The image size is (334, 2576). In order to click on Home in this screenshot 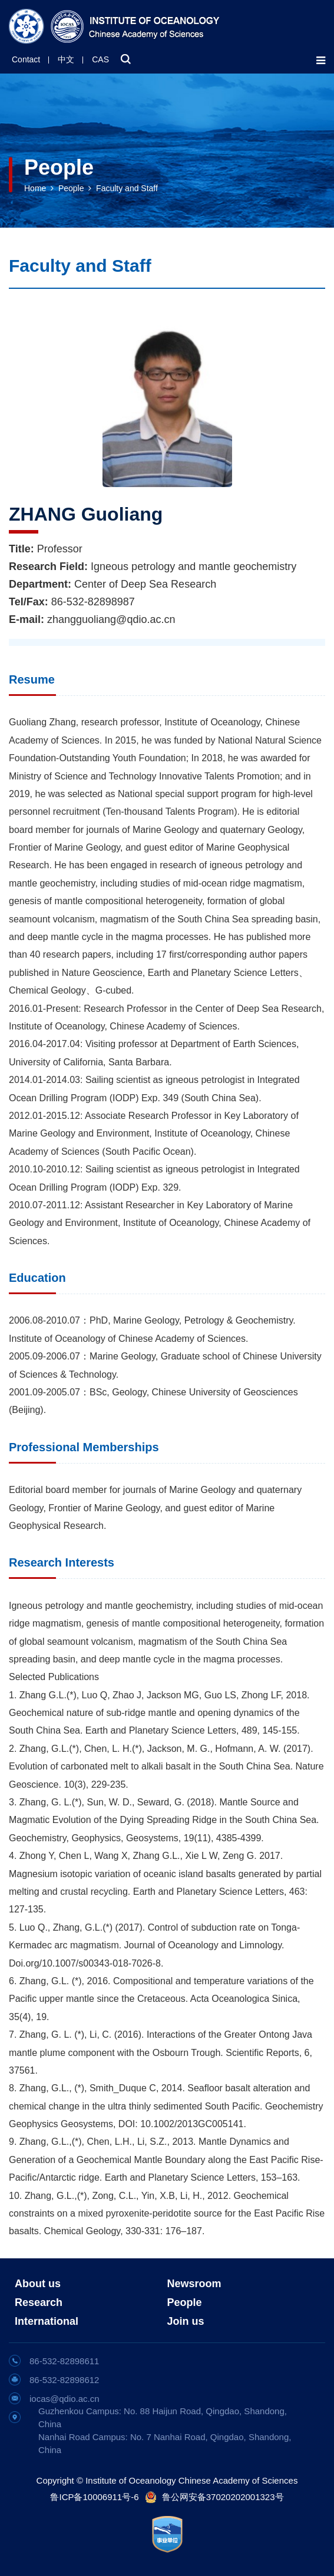, I will do `click(35, 188)`.